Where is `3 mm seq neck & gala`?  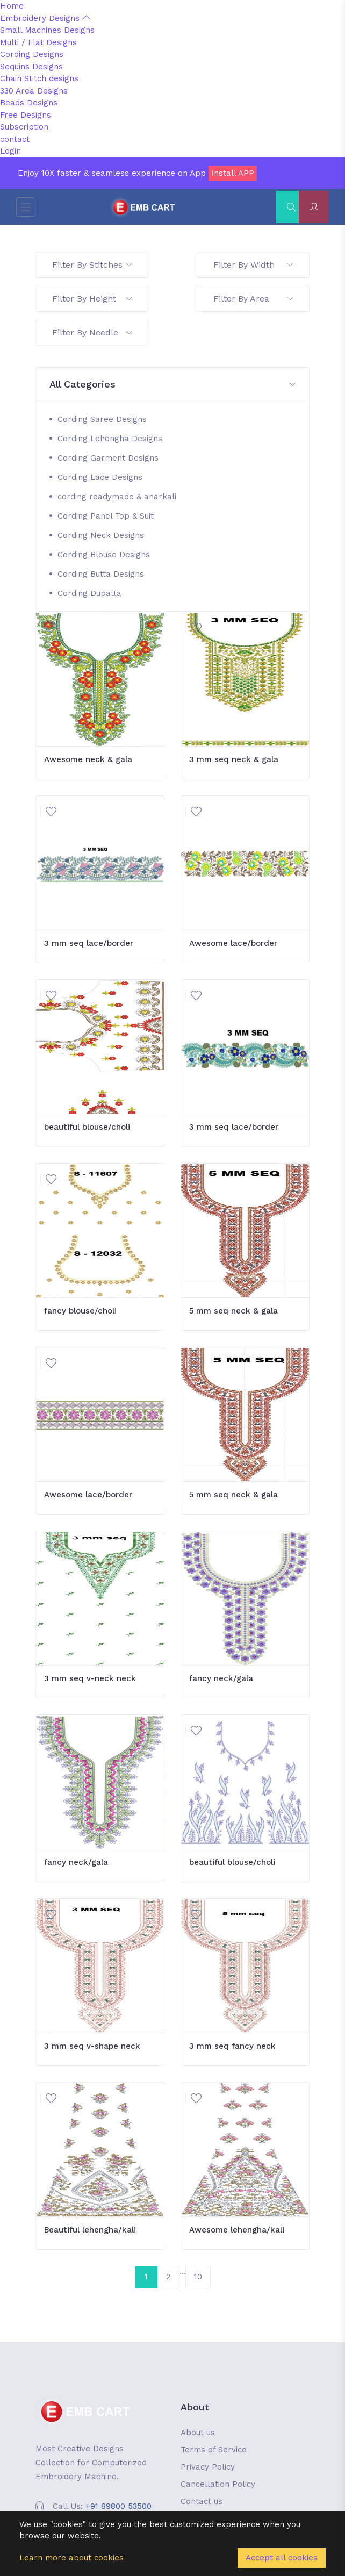
3 mm seq neck & gala is located at coordinates (233, 759).